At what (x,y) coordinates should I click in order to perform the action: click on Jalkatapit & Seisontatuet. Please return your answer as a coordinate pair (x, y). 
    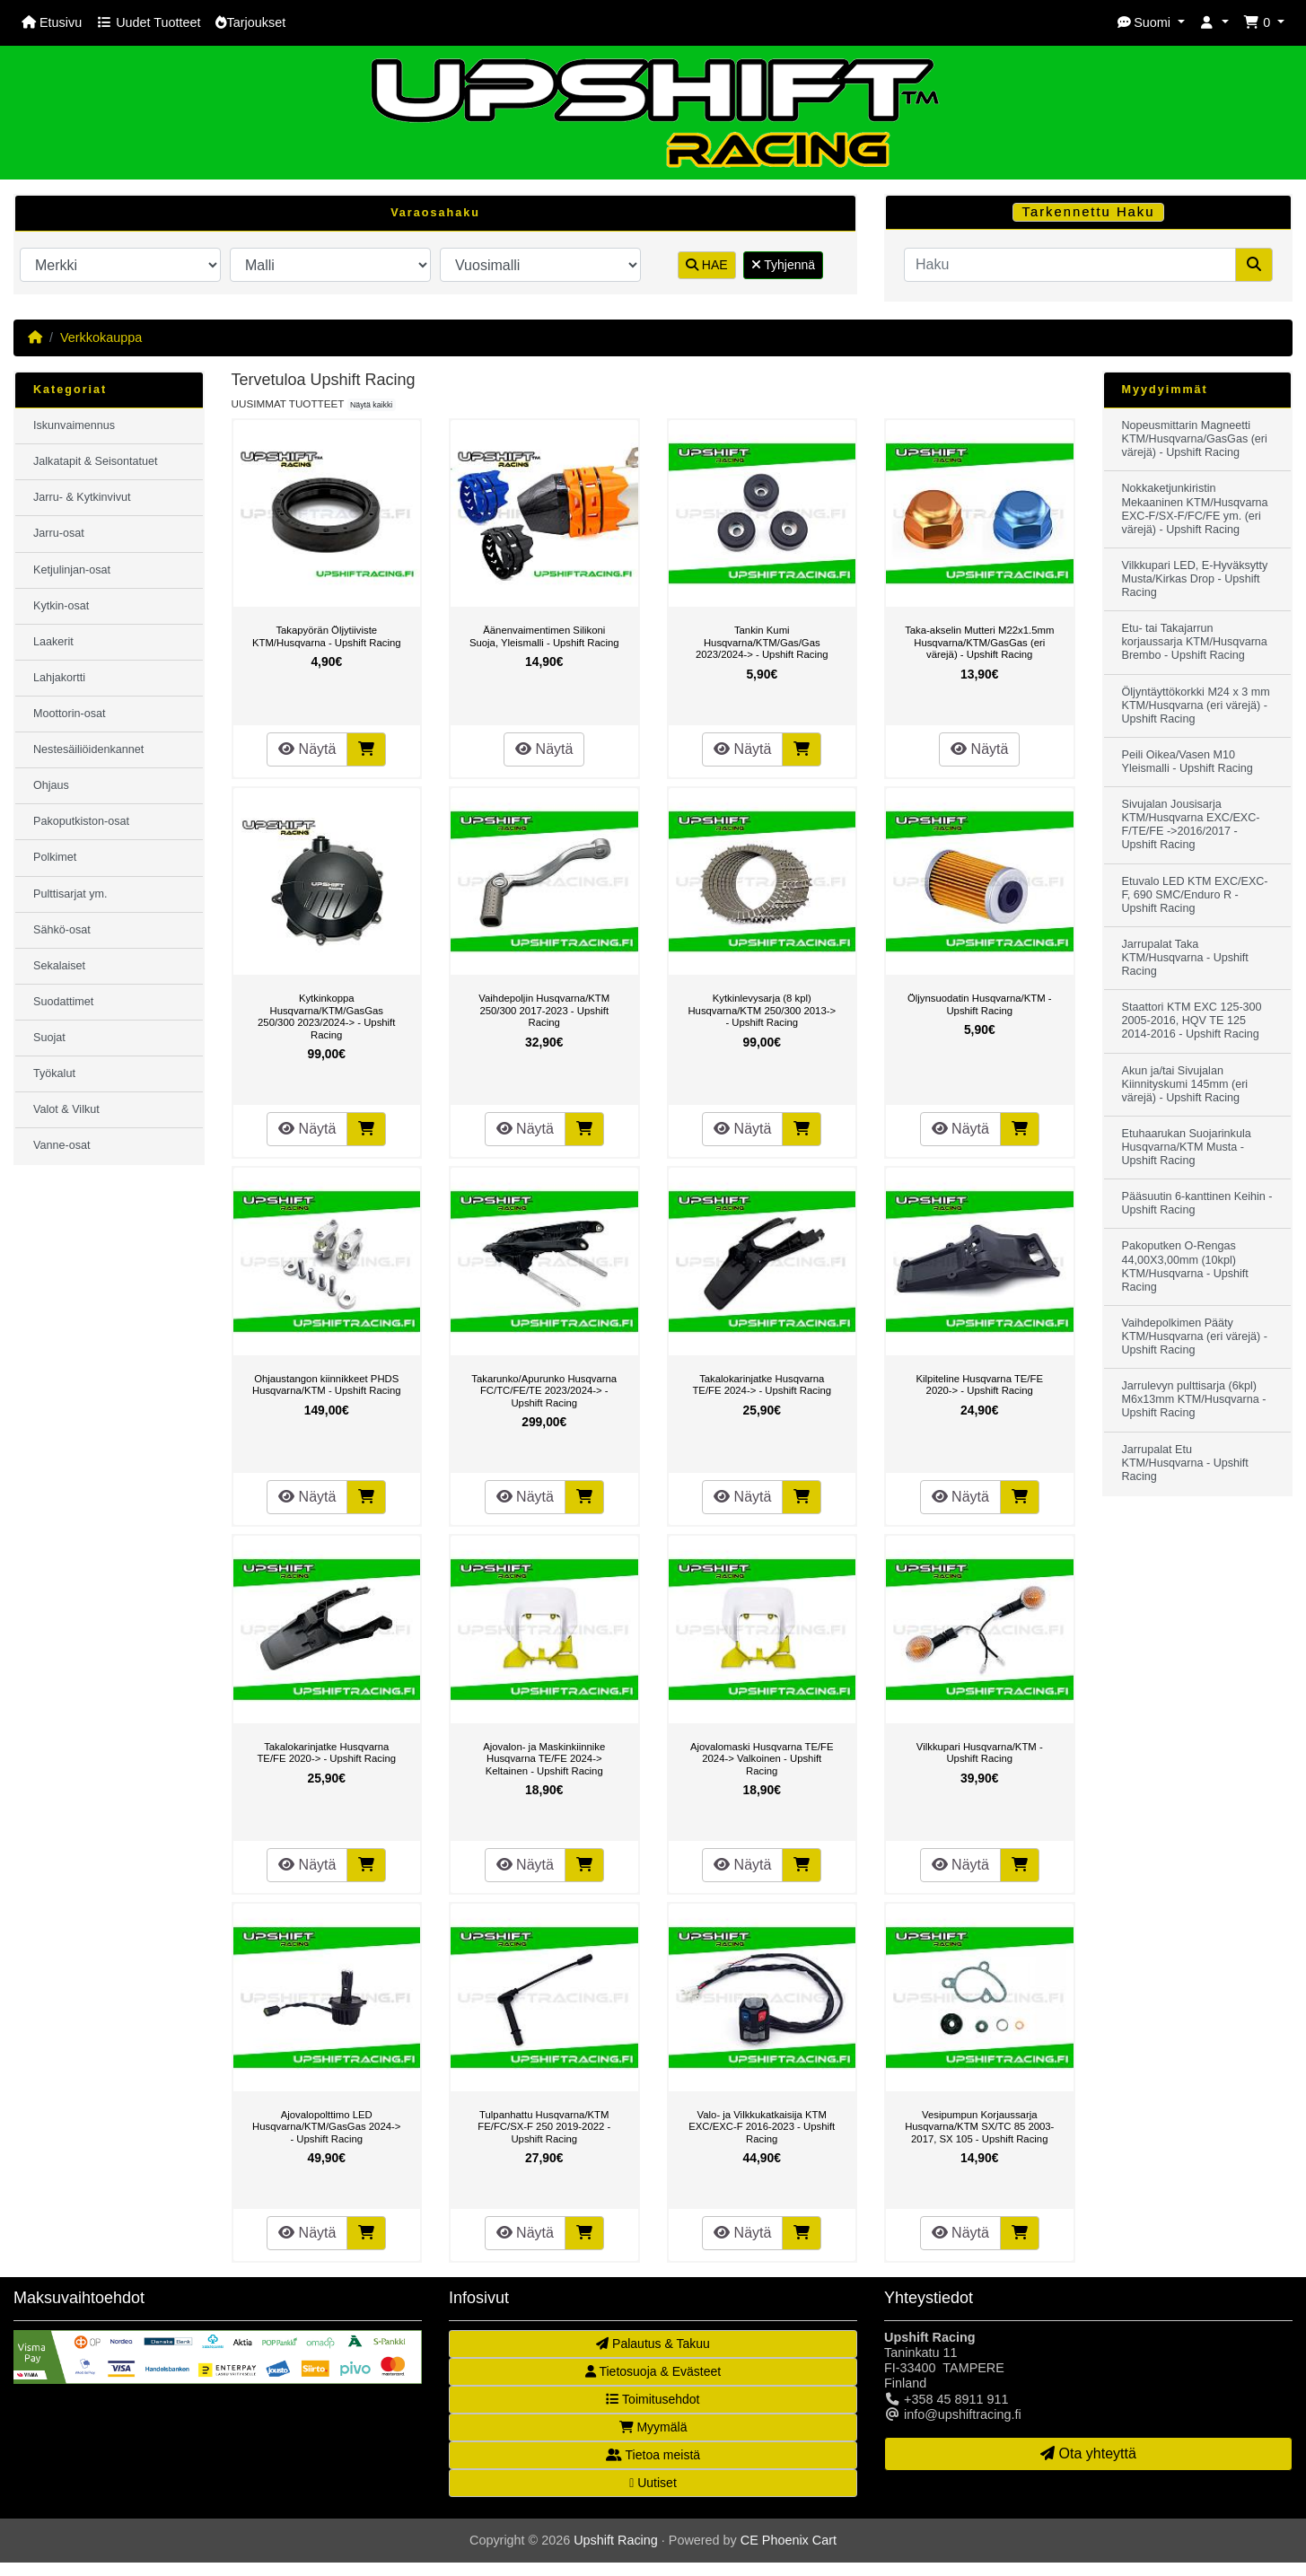
    Looking at the image, I should click on (95, 461).